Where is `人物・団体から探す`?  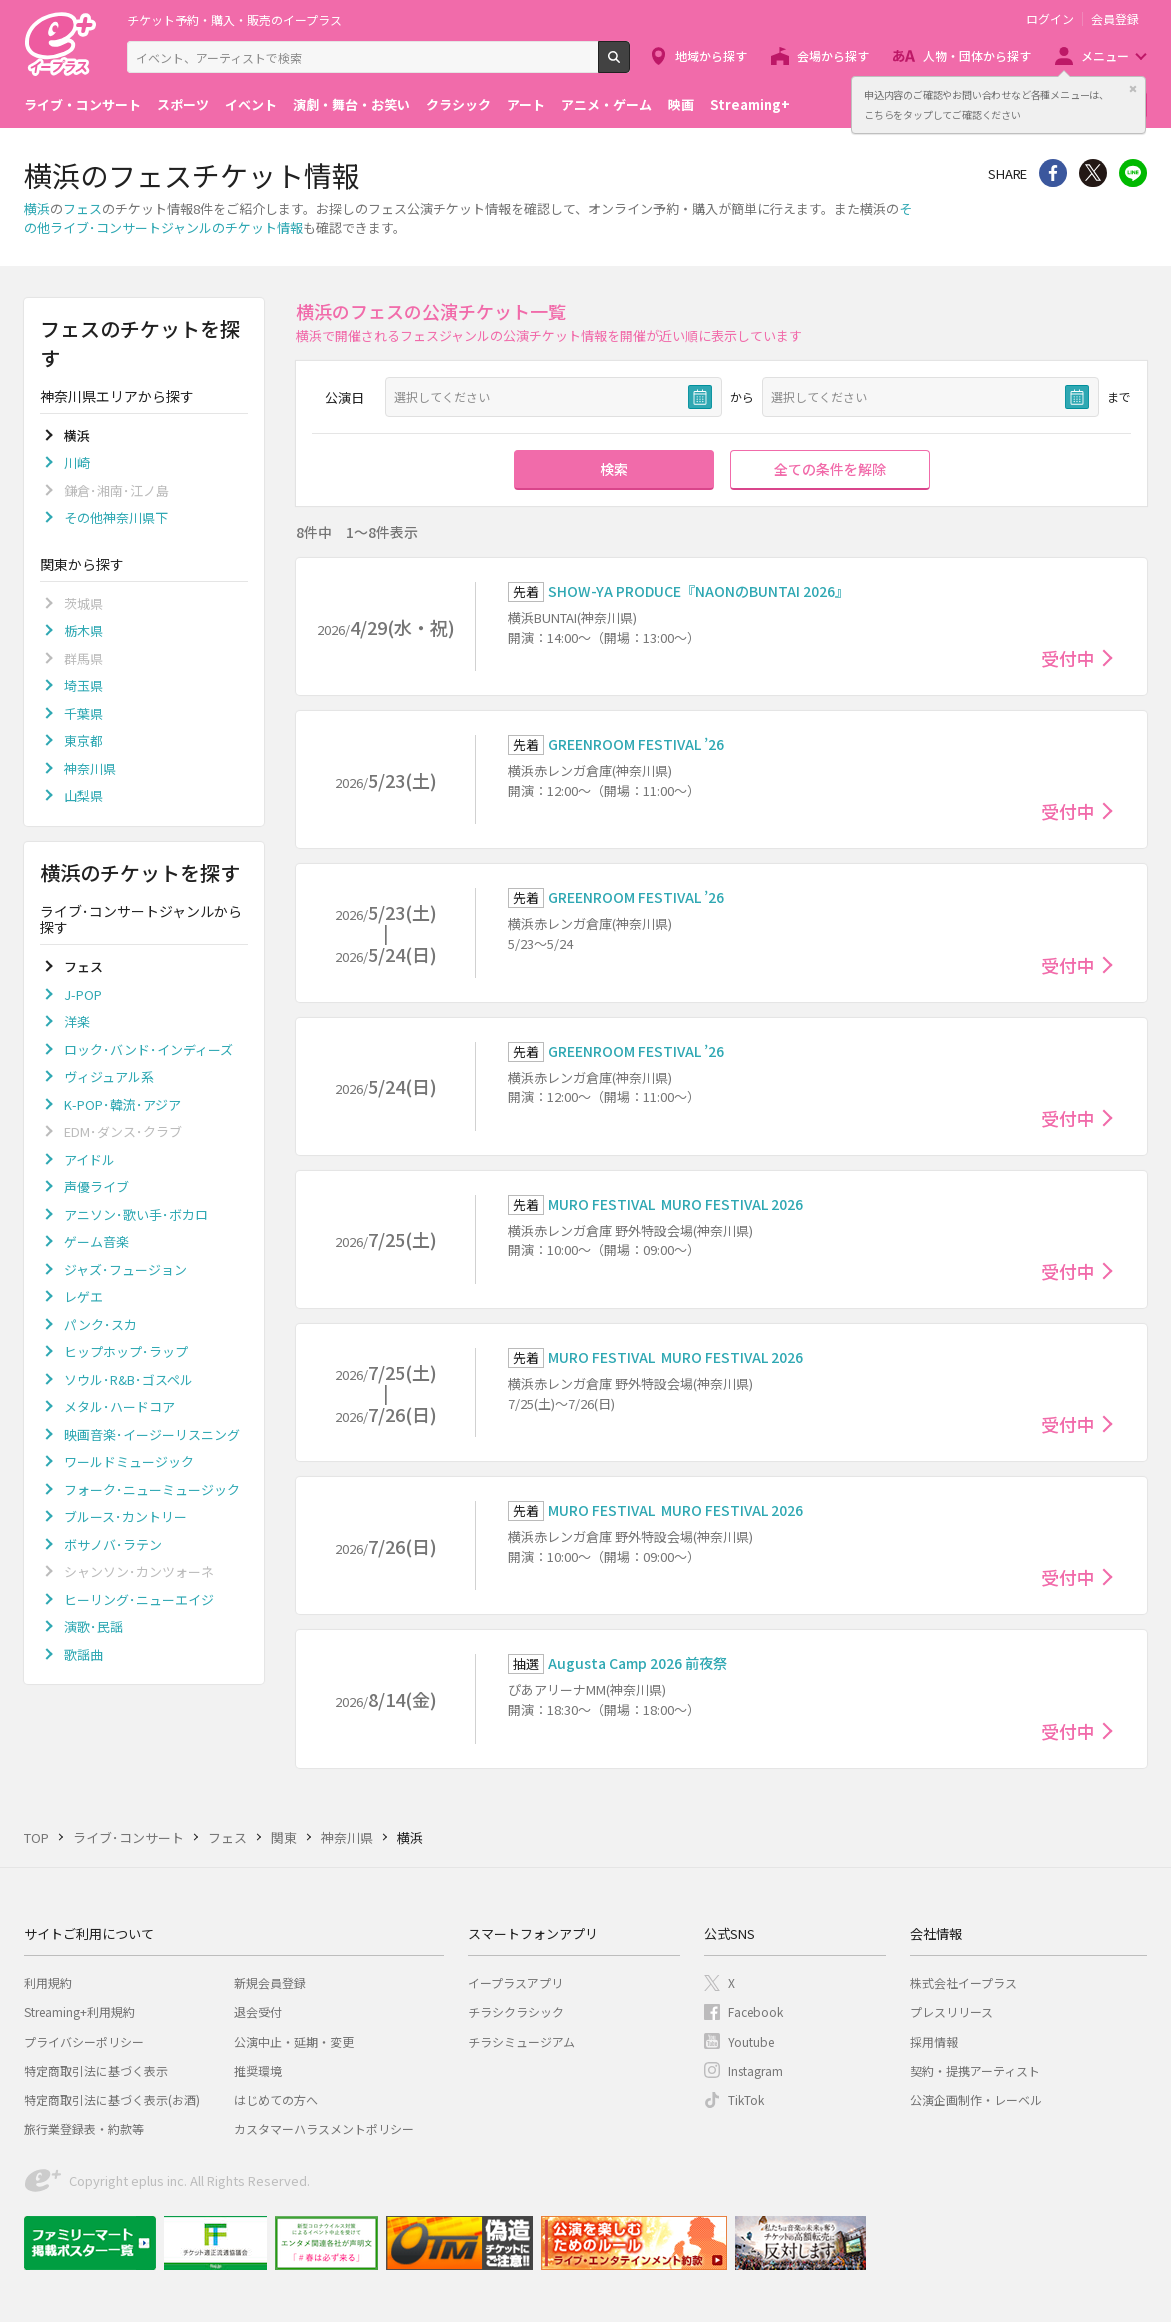 人物・団体から探す is located at coordinates (977, 55).